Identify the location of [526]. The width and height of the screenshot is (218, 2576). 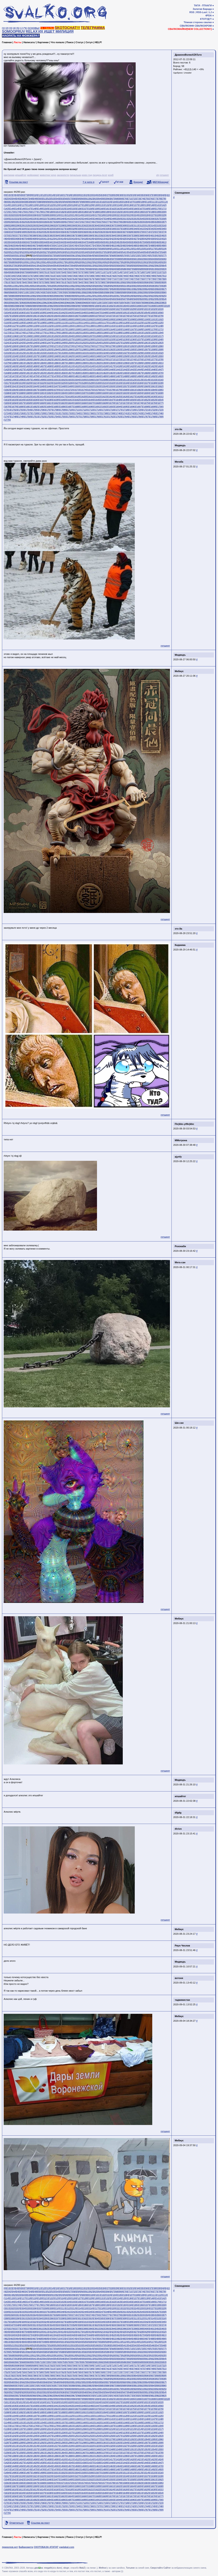
(40, 252).